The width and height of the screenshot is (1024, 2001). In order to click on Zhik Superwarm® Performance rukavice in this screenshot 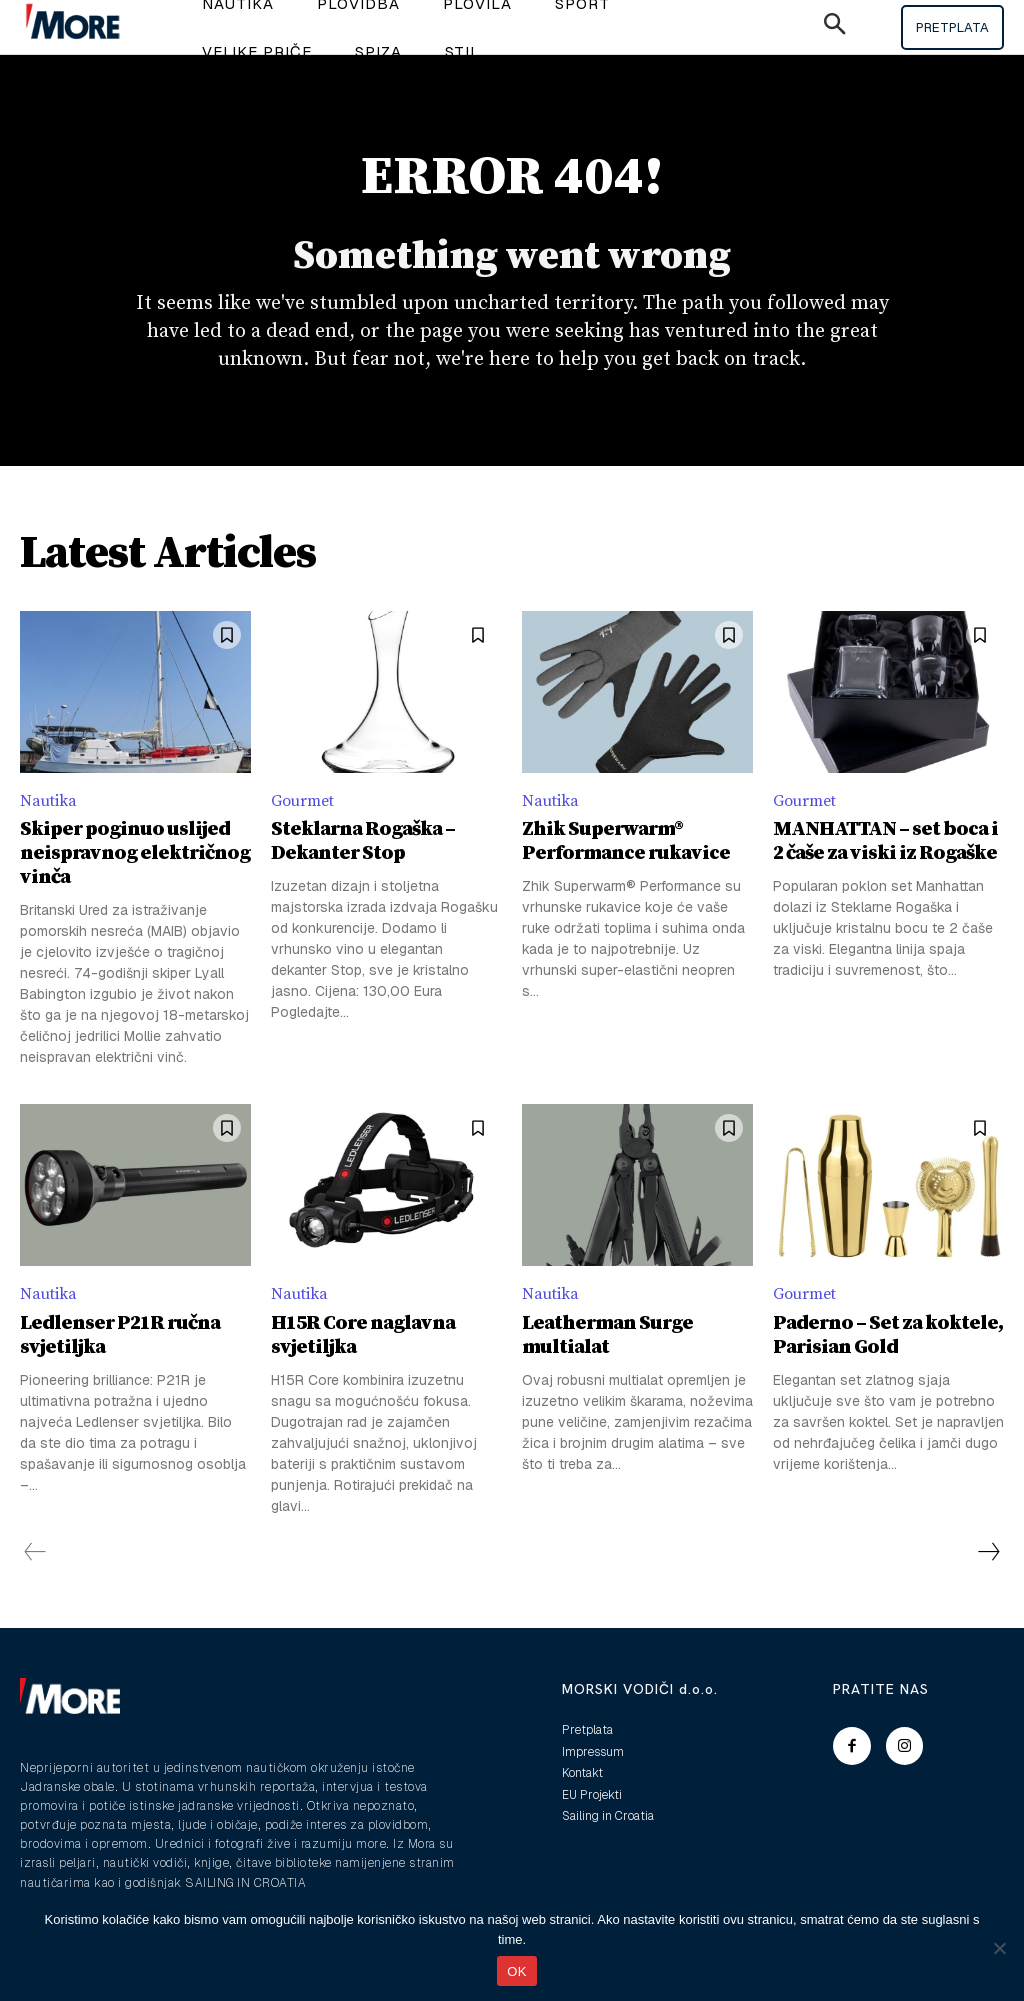, I will do `click(626, 841)`.